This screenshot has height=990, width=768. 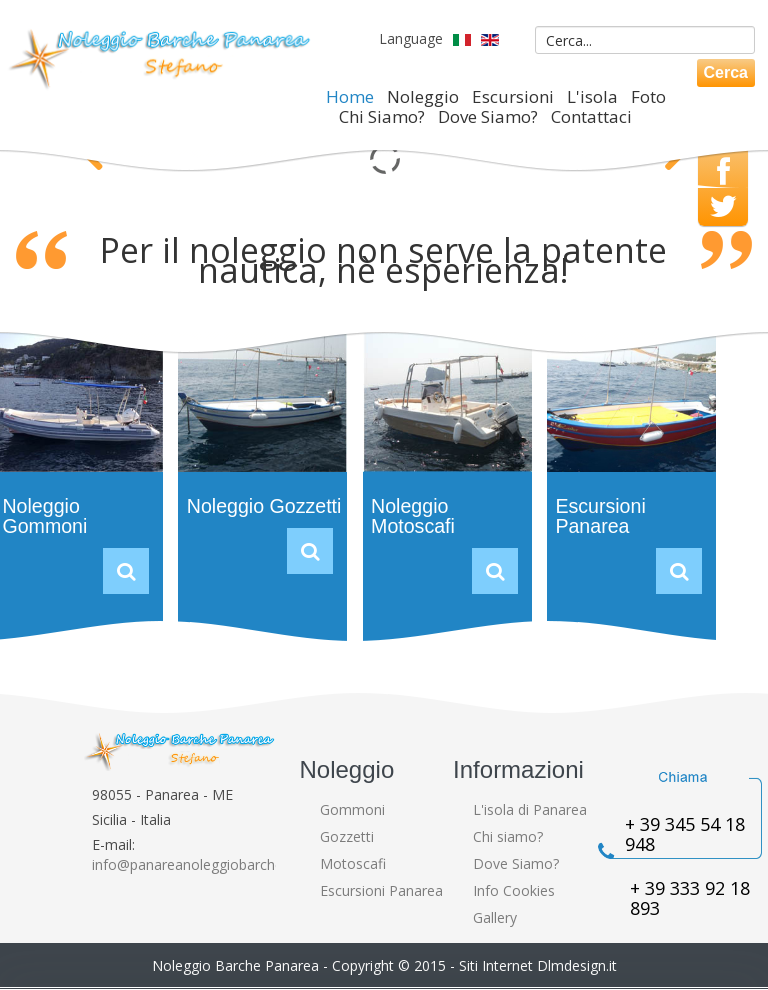 I want to click on Facebook, so click(x=723, y=173).